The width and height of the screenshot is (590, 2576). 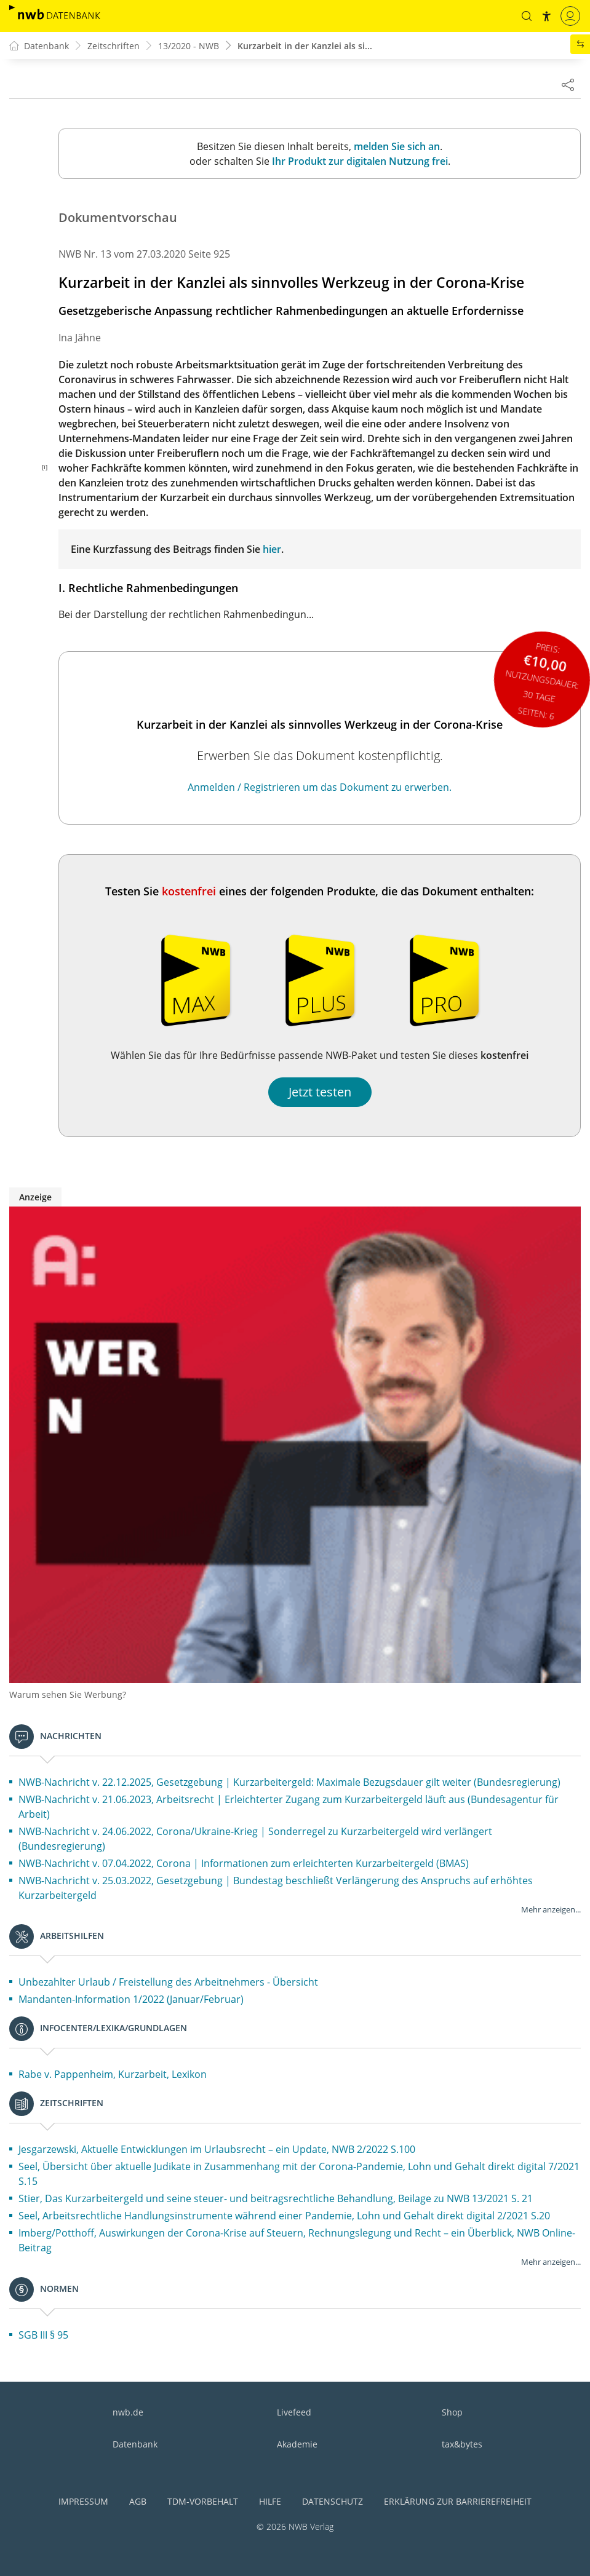 What do you see at coordinates (135, 2444) in the screenshot?
I see `Datenbank` at bounding box center [135, 2444].